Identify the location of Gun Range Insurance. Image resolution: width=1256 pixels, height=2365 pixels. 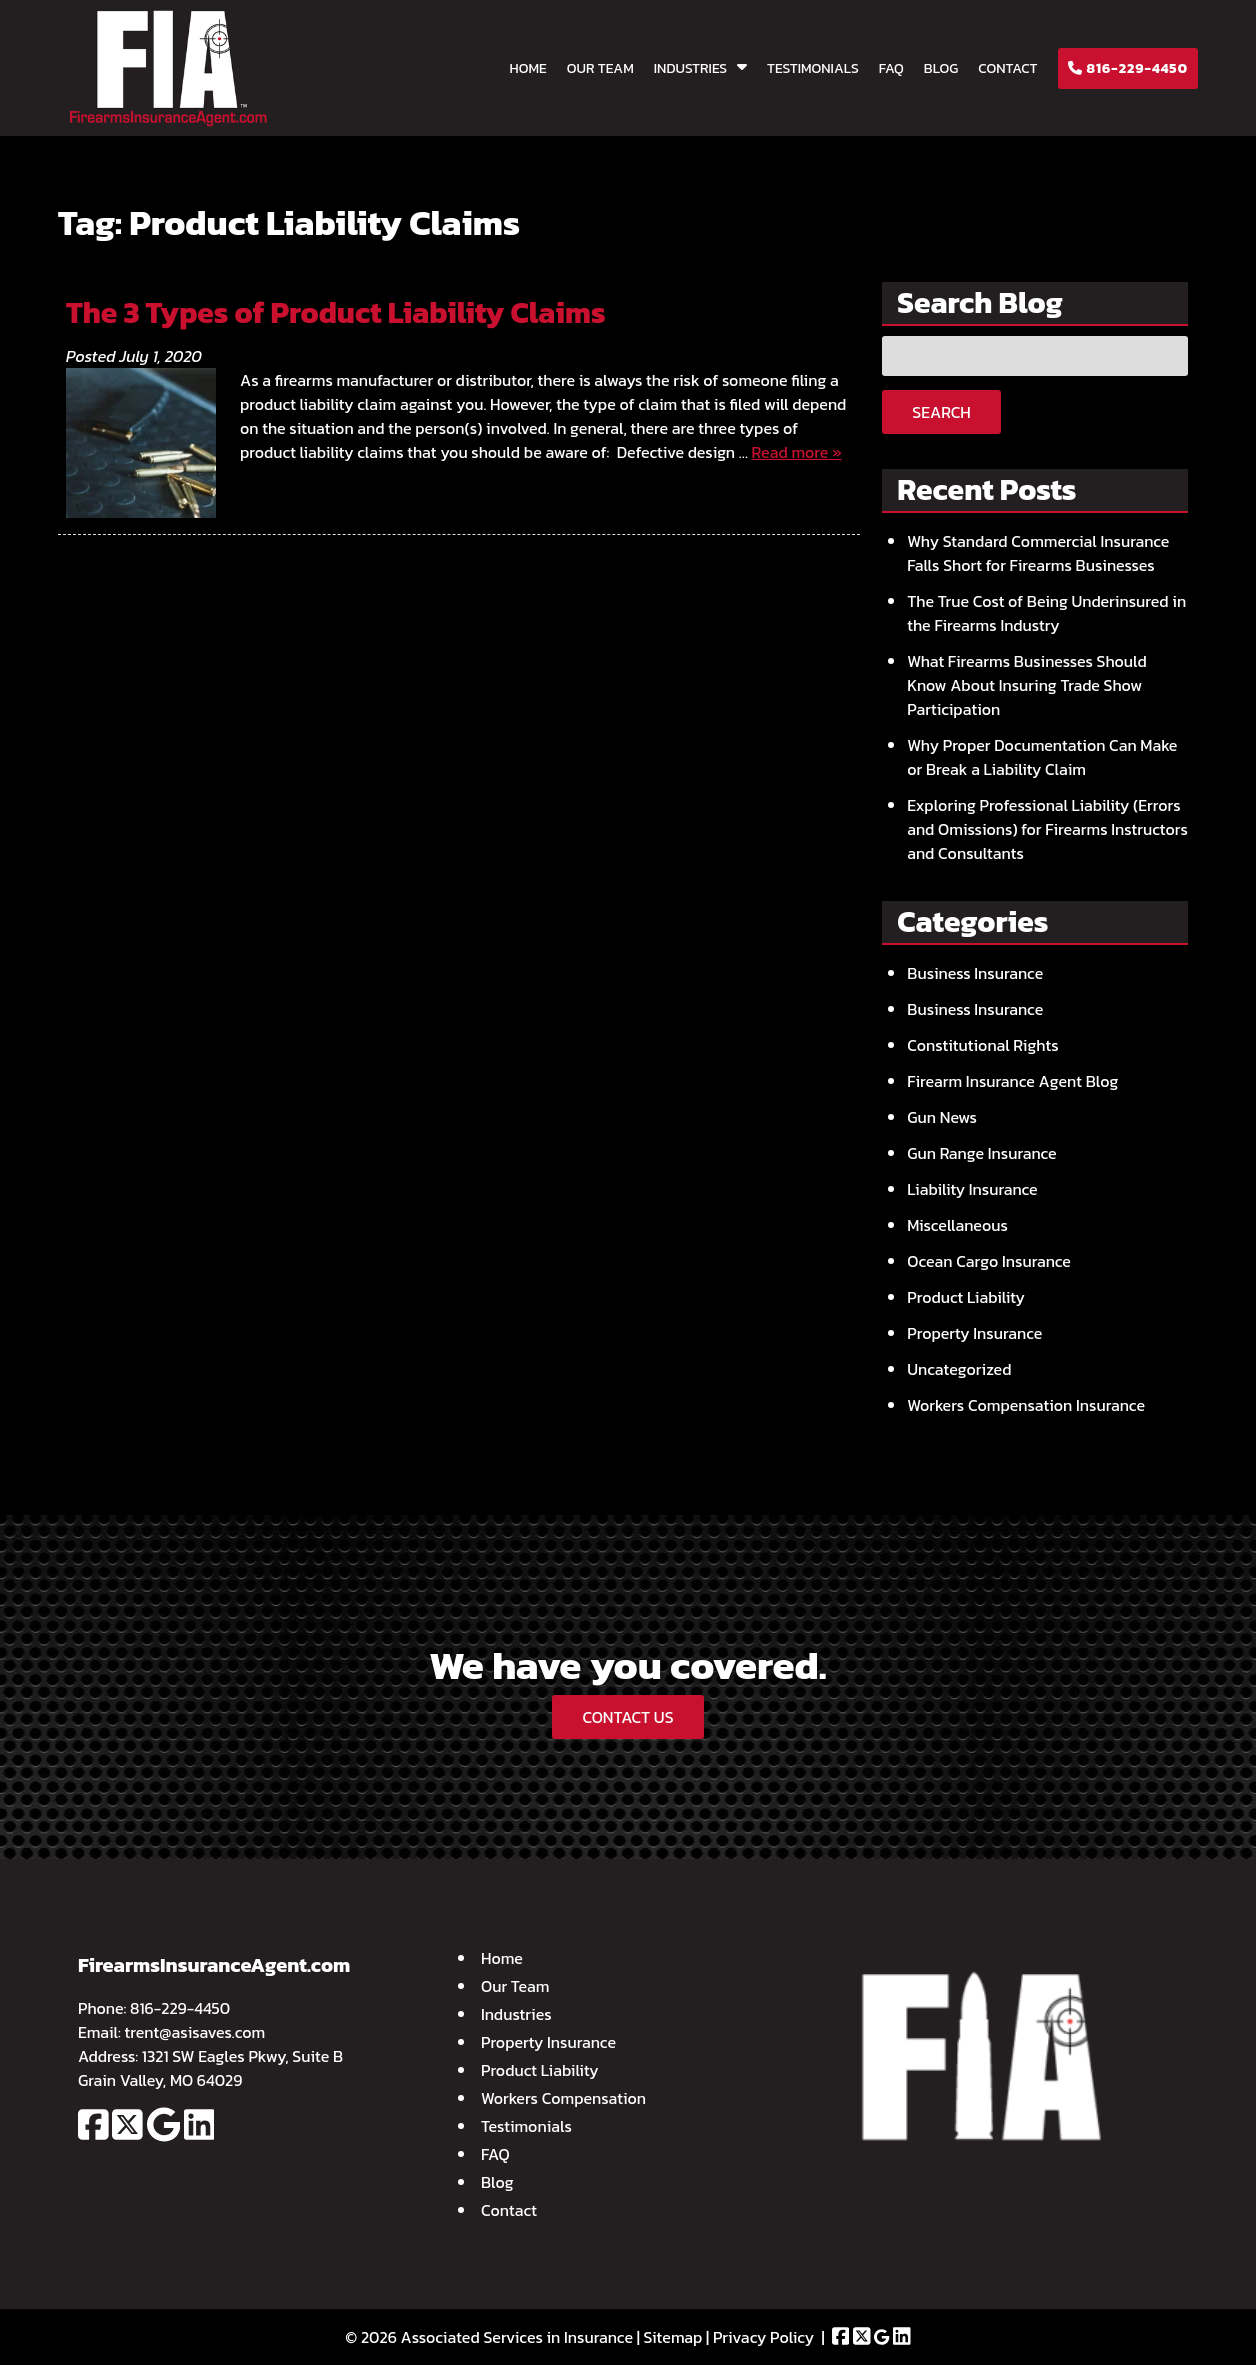
(981, 1153).